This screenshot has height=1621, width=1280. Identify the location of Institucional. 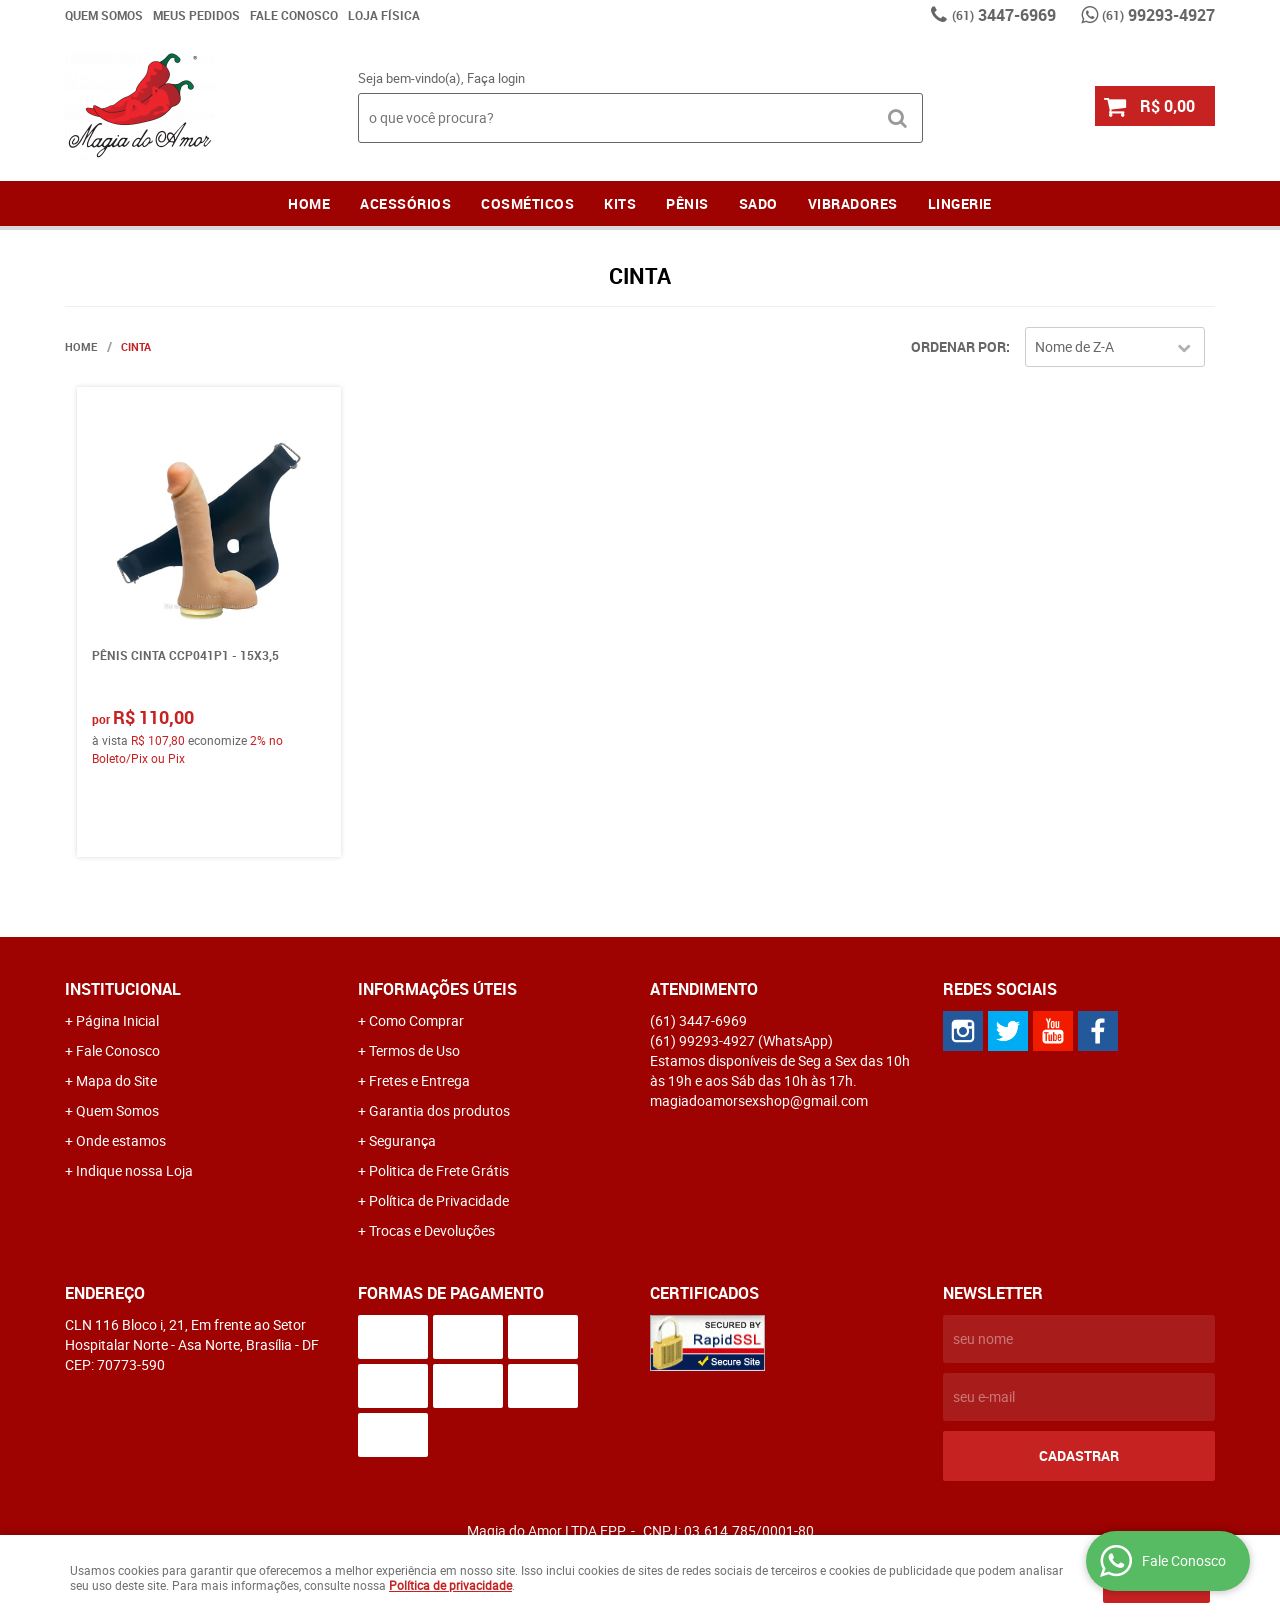
(123, 989).